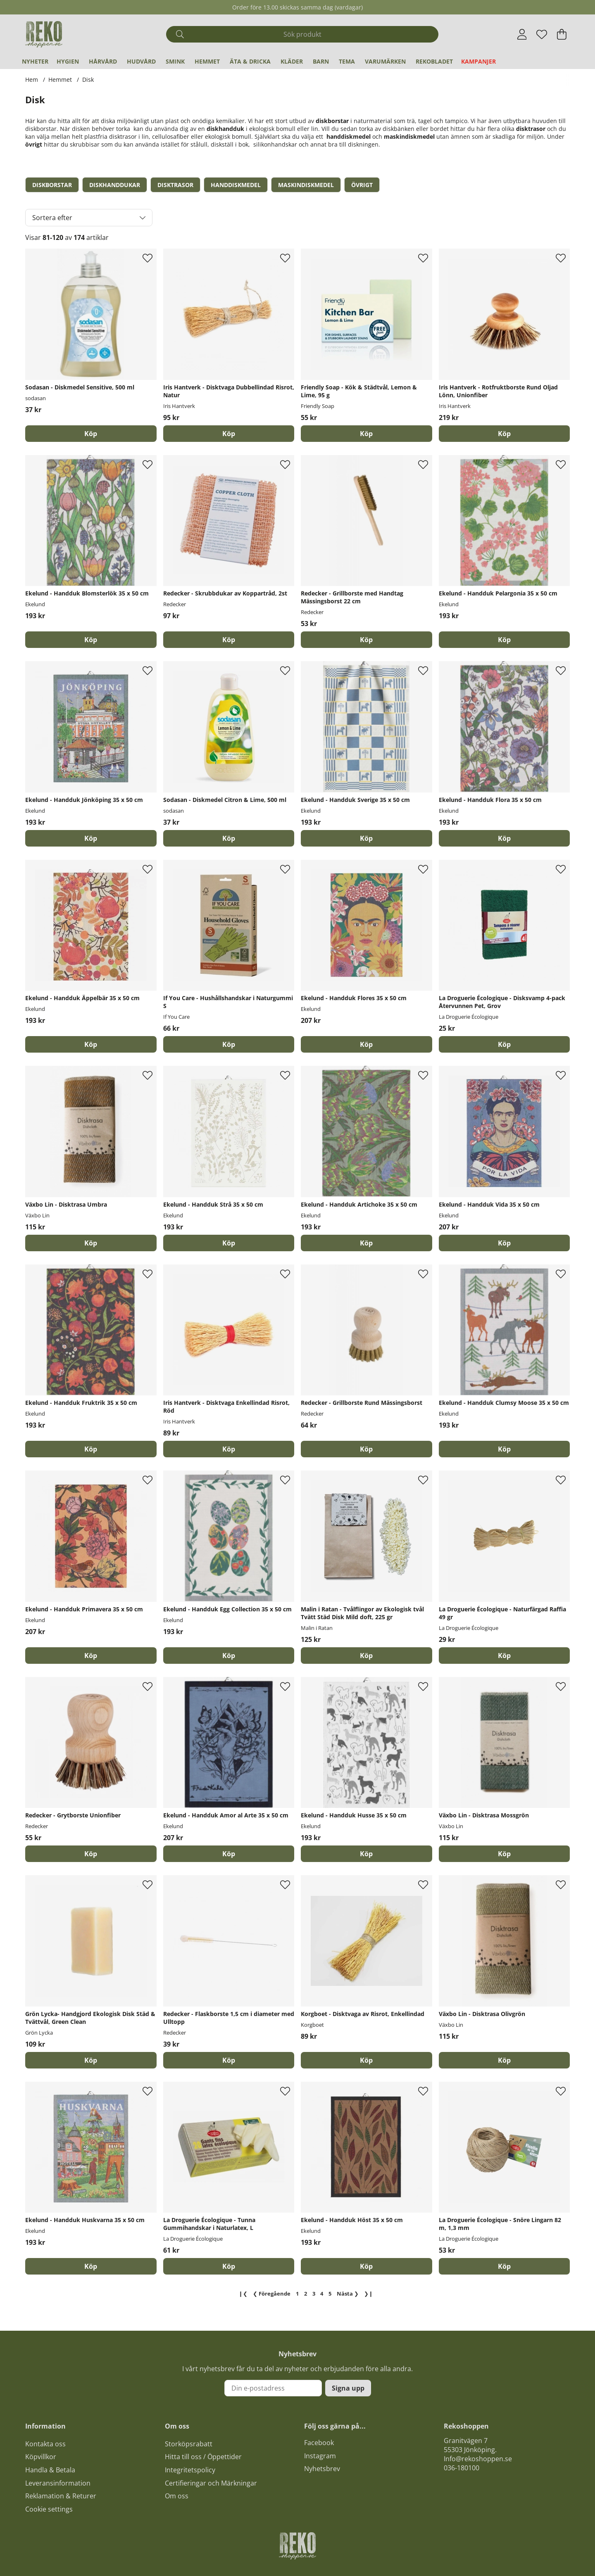 Image resolution: width=595 pixels, height=2576 pixels. Describe the element at coordinates (348, 2293) in the screenshot. I see `❯ [Gå till nästa sida]` at that location.